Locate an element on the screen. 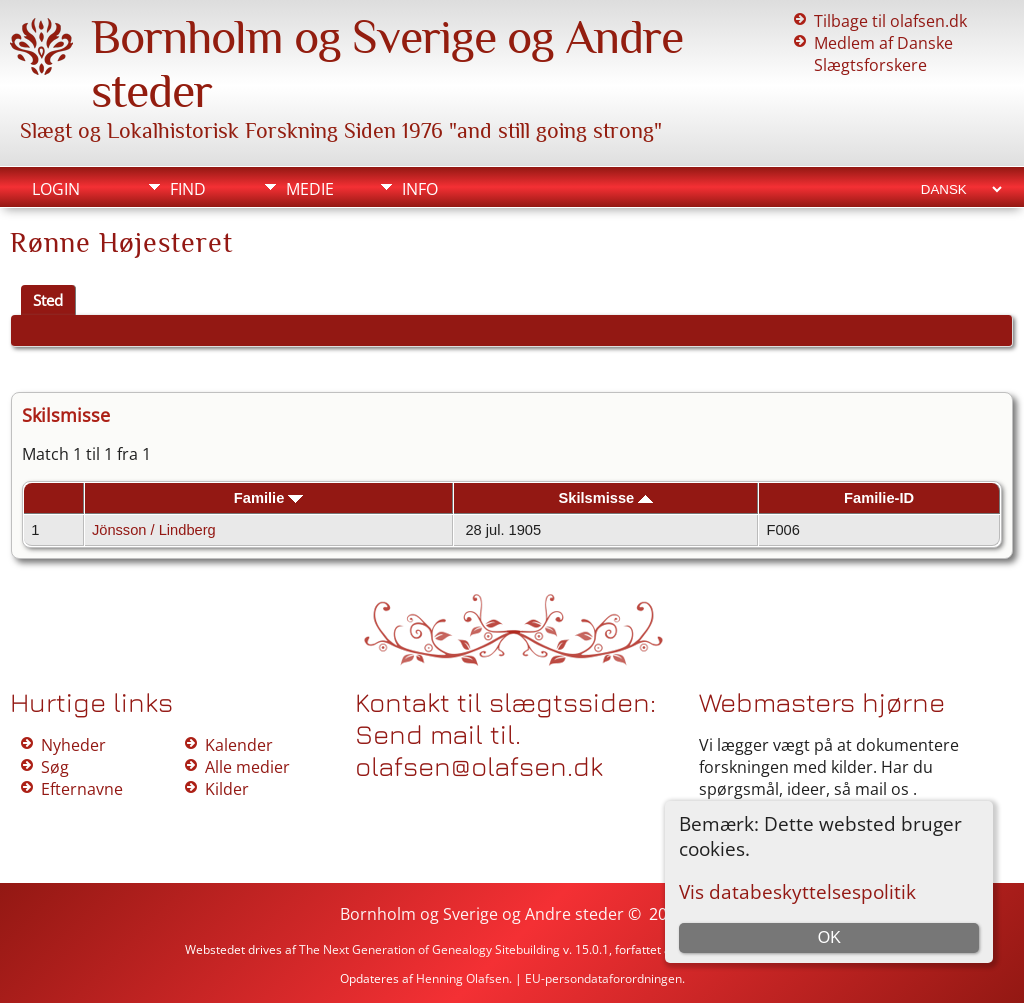 The width and height of the screenshot is (1024, 1003). Find is located at coordinates (188, 189).